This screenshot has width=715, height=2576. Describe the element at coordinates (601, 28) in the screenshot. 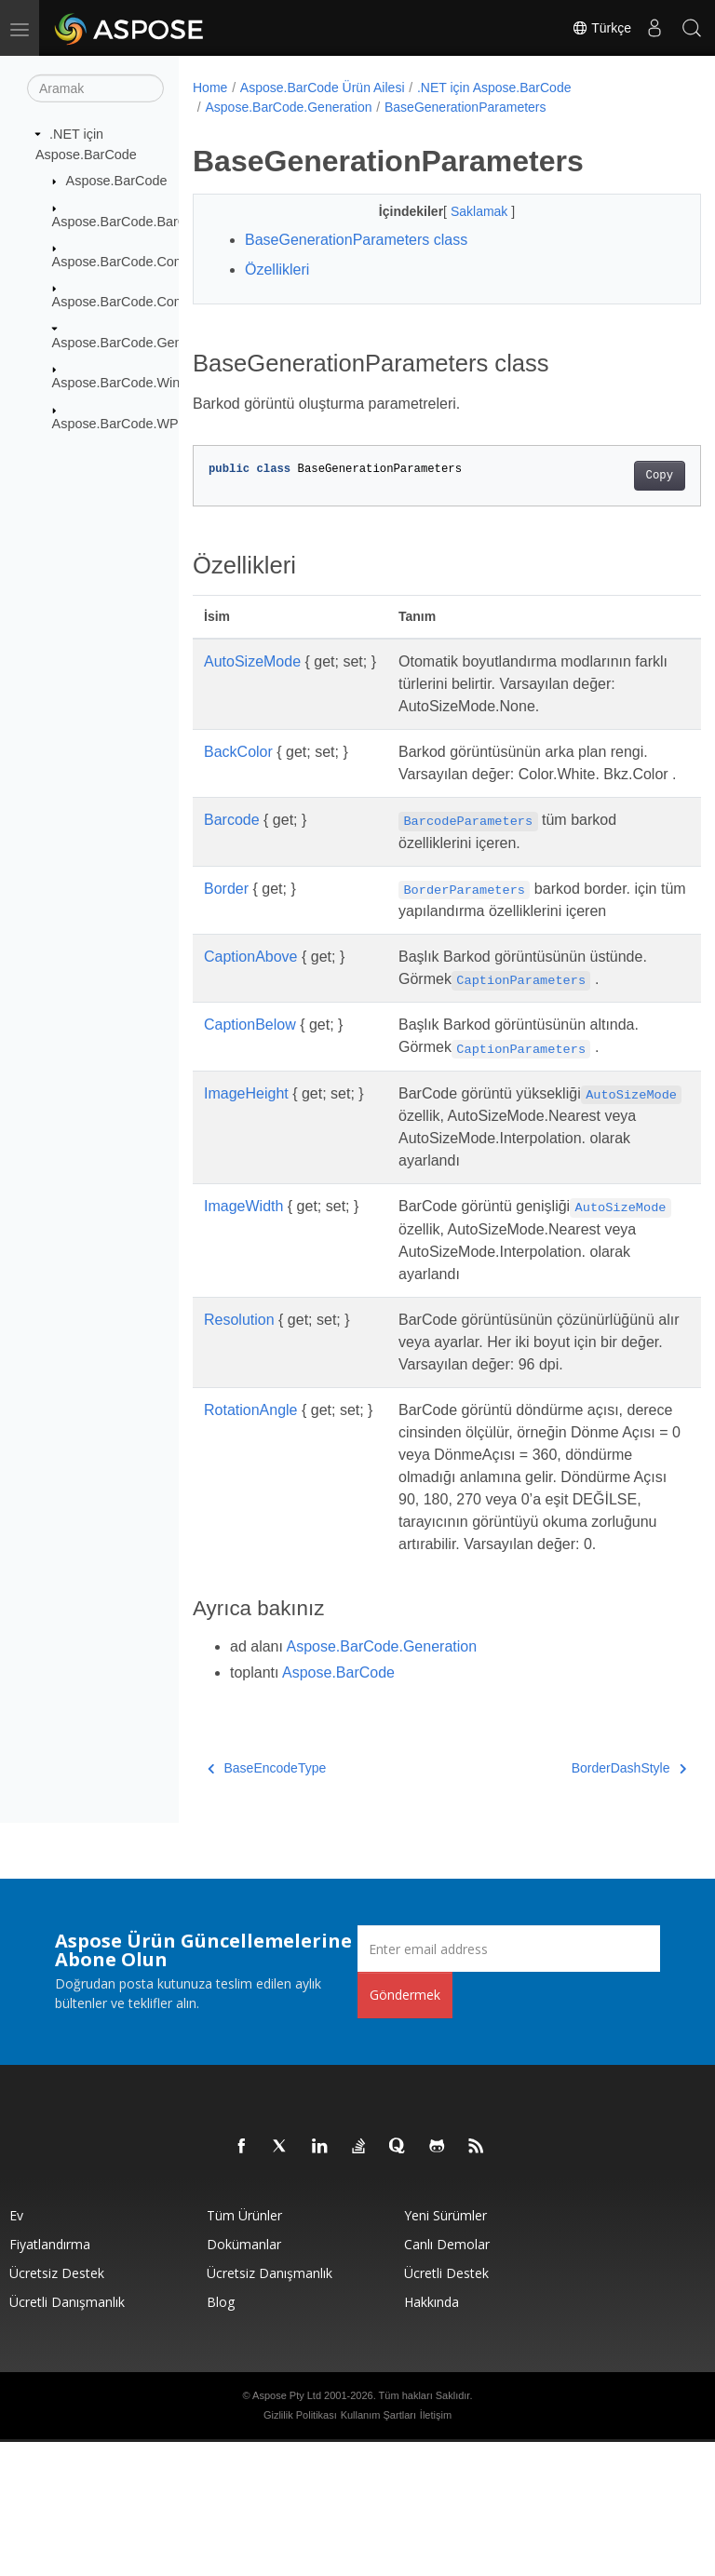

I see `Türkçe` at that location.